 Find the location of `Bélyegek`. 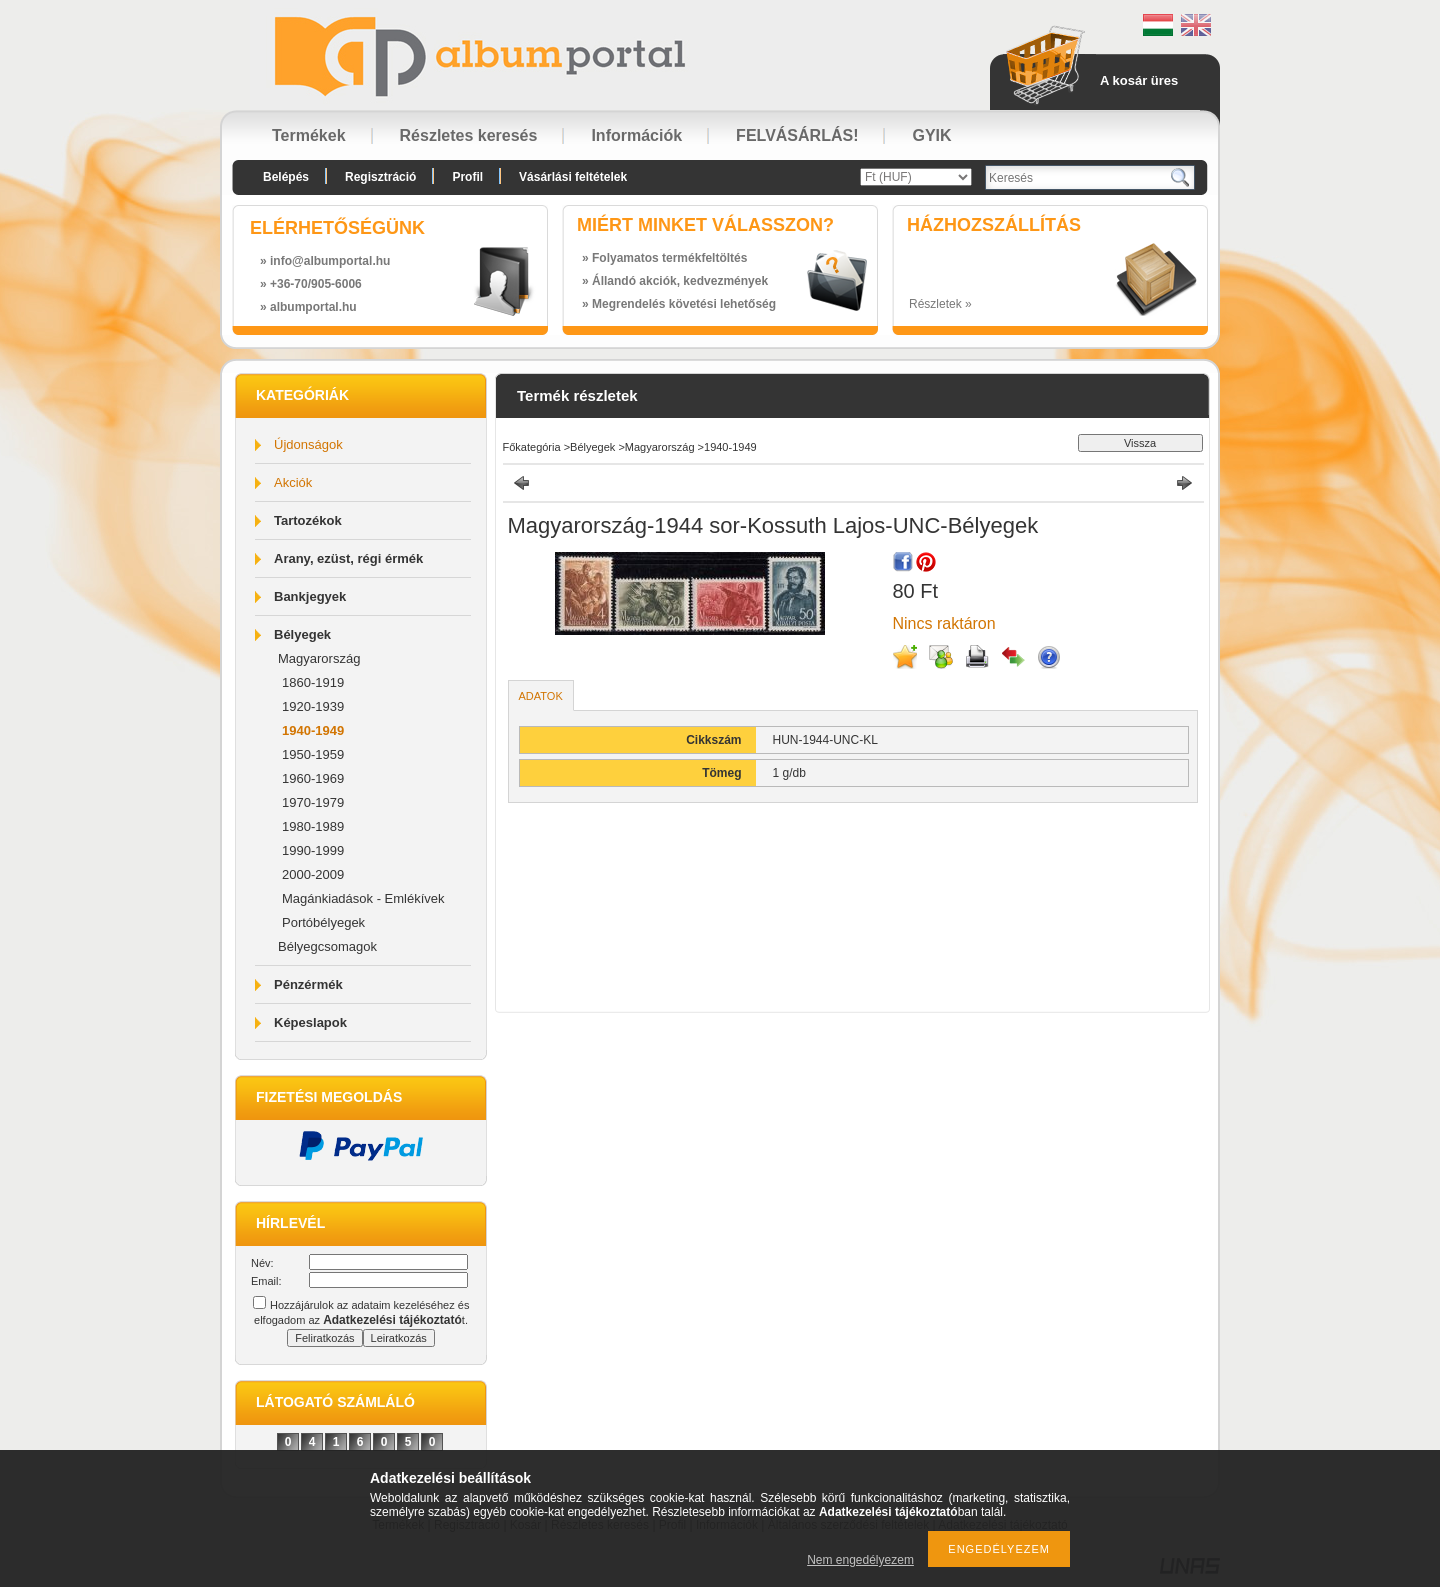

Bélyegek is located at coordinates (302, 634).